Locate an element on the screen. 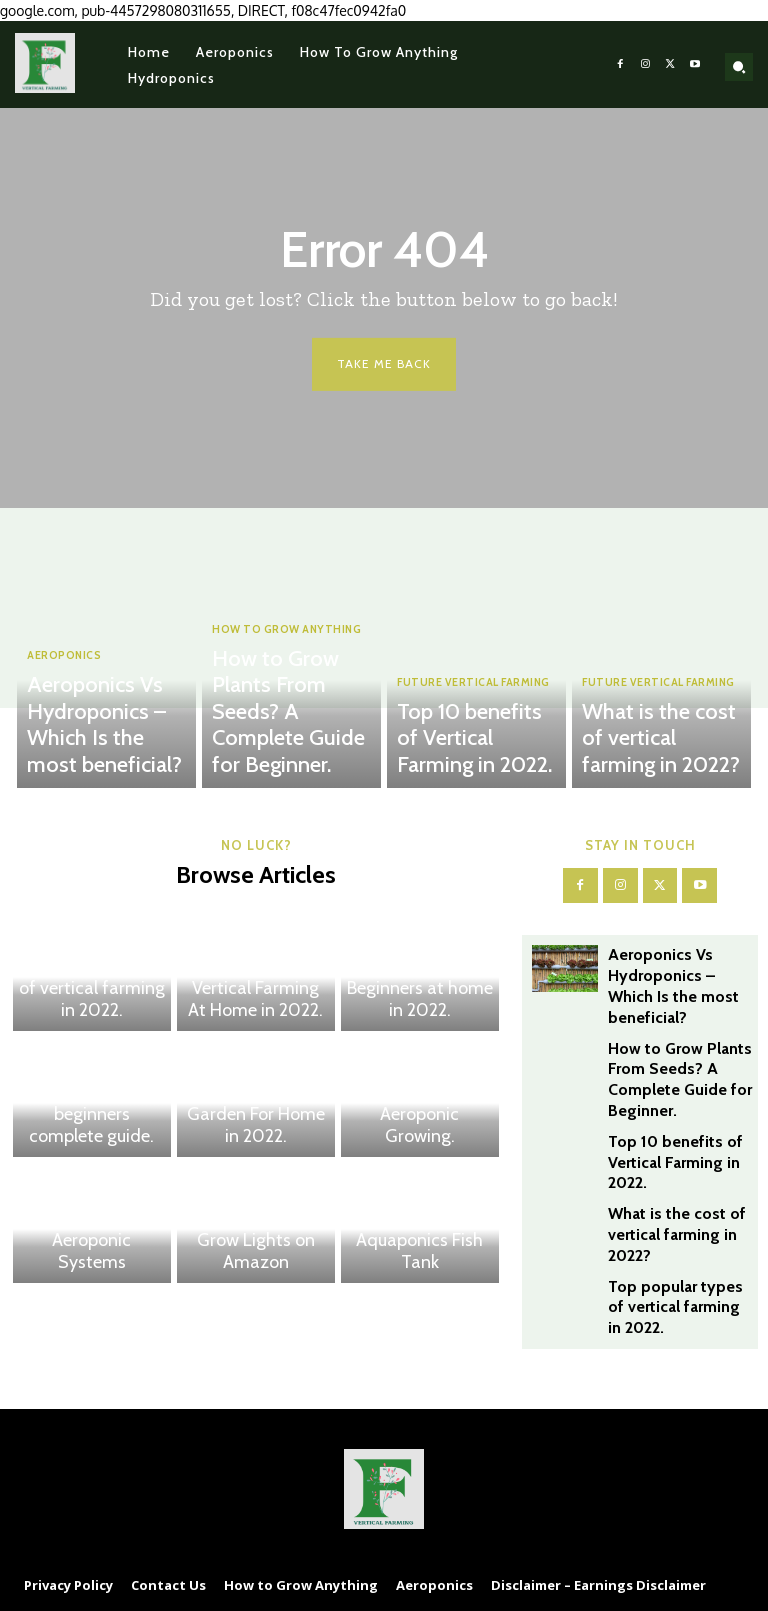 The width and height of the screenshot is (768, 1611). Aeroponics is located at coordinates (63, 712).